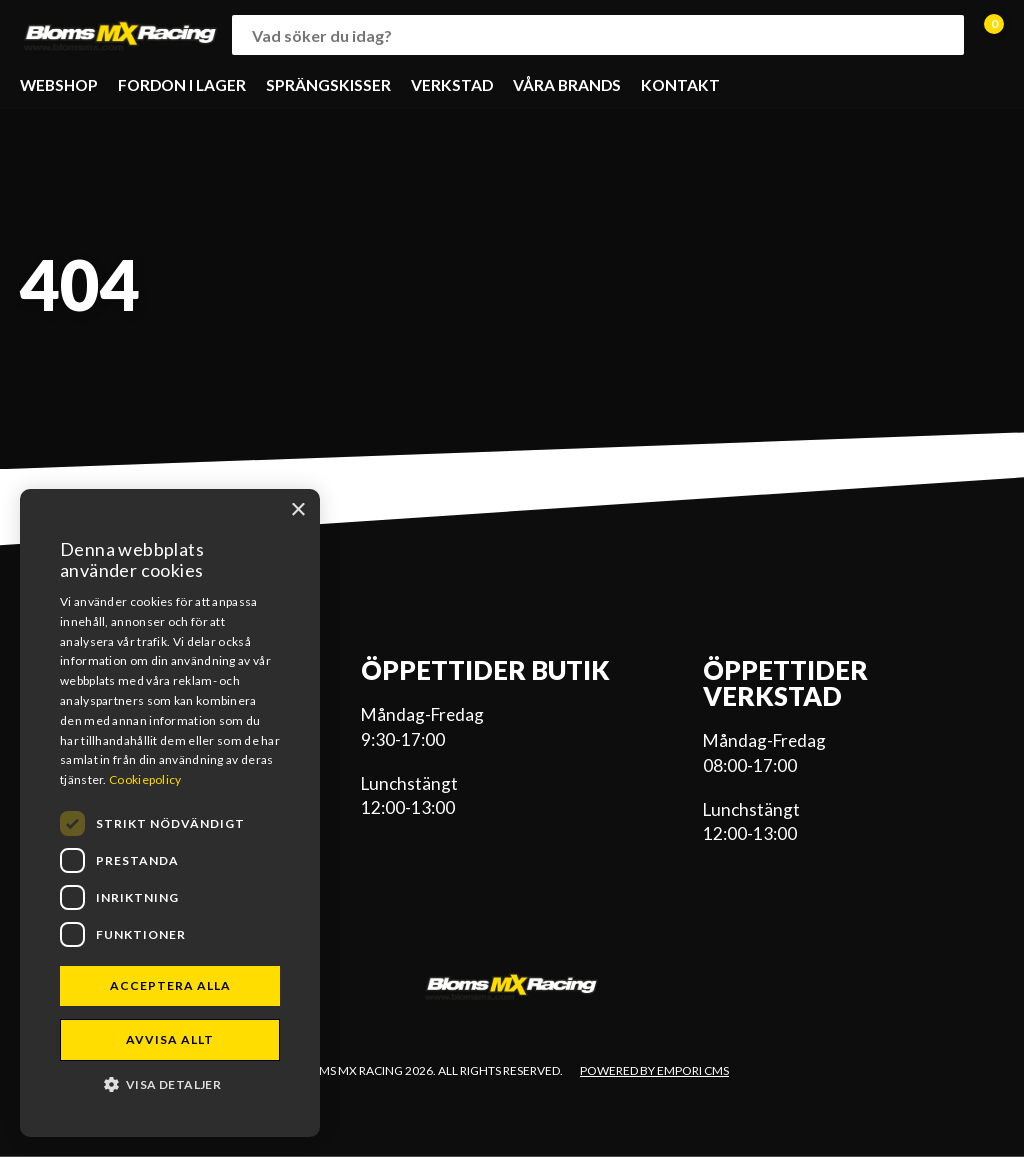 The image size is (1024, 1157). Describe the element at coordinates (145, 779) in the screenshot. I see `Cookiepolicy [Cookiepolicy, opens a new window]` at that location.